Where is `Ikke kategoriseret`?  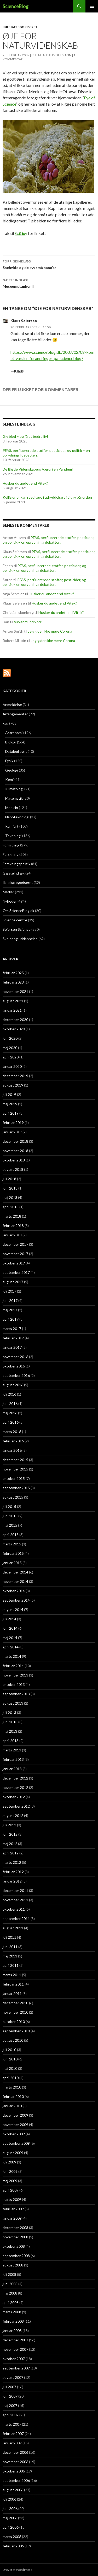
Ikke kategoriseret is located at coordinates (20, 27).